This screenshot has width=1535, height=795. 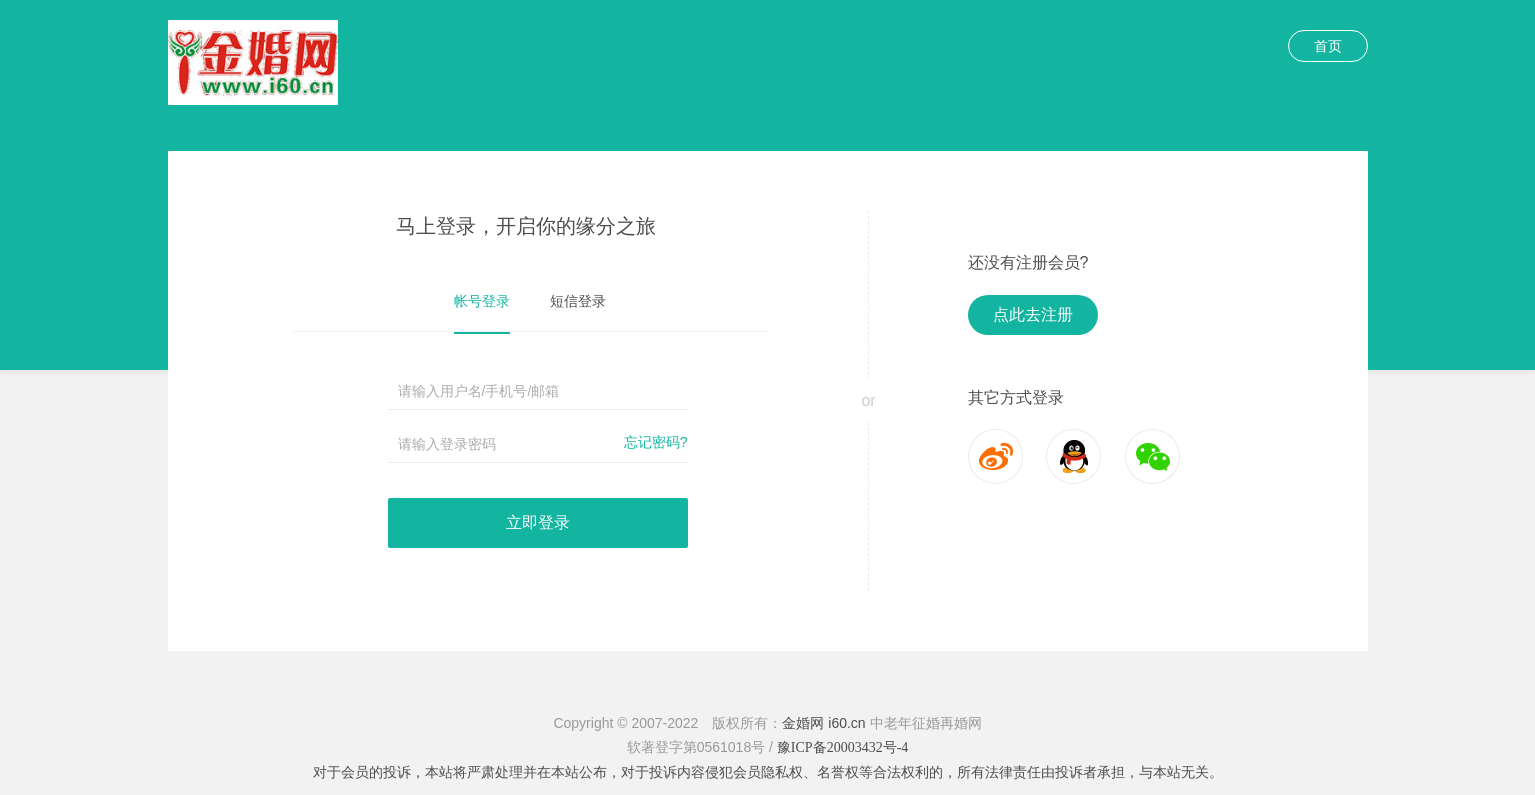 What do you see at coordinates (656, 442) in the screenshot?
I see `忘记密码?` at bounding box center [656, 442].